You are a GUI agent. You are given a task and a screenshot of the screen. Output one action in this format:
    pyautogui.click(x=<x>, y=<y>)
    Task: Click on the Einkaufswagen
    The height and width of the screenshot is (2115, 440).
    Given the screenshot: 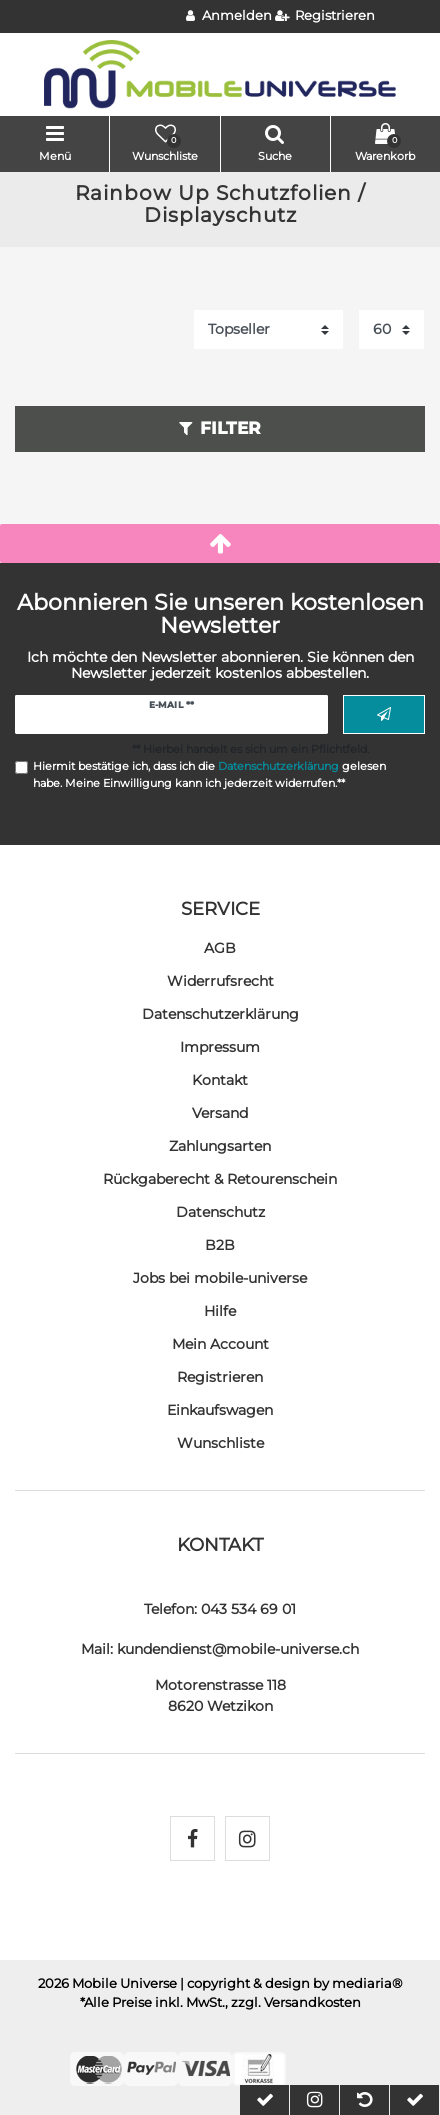 What is the action you would take?
    pyautogui.click(x=220, y=1410)
    